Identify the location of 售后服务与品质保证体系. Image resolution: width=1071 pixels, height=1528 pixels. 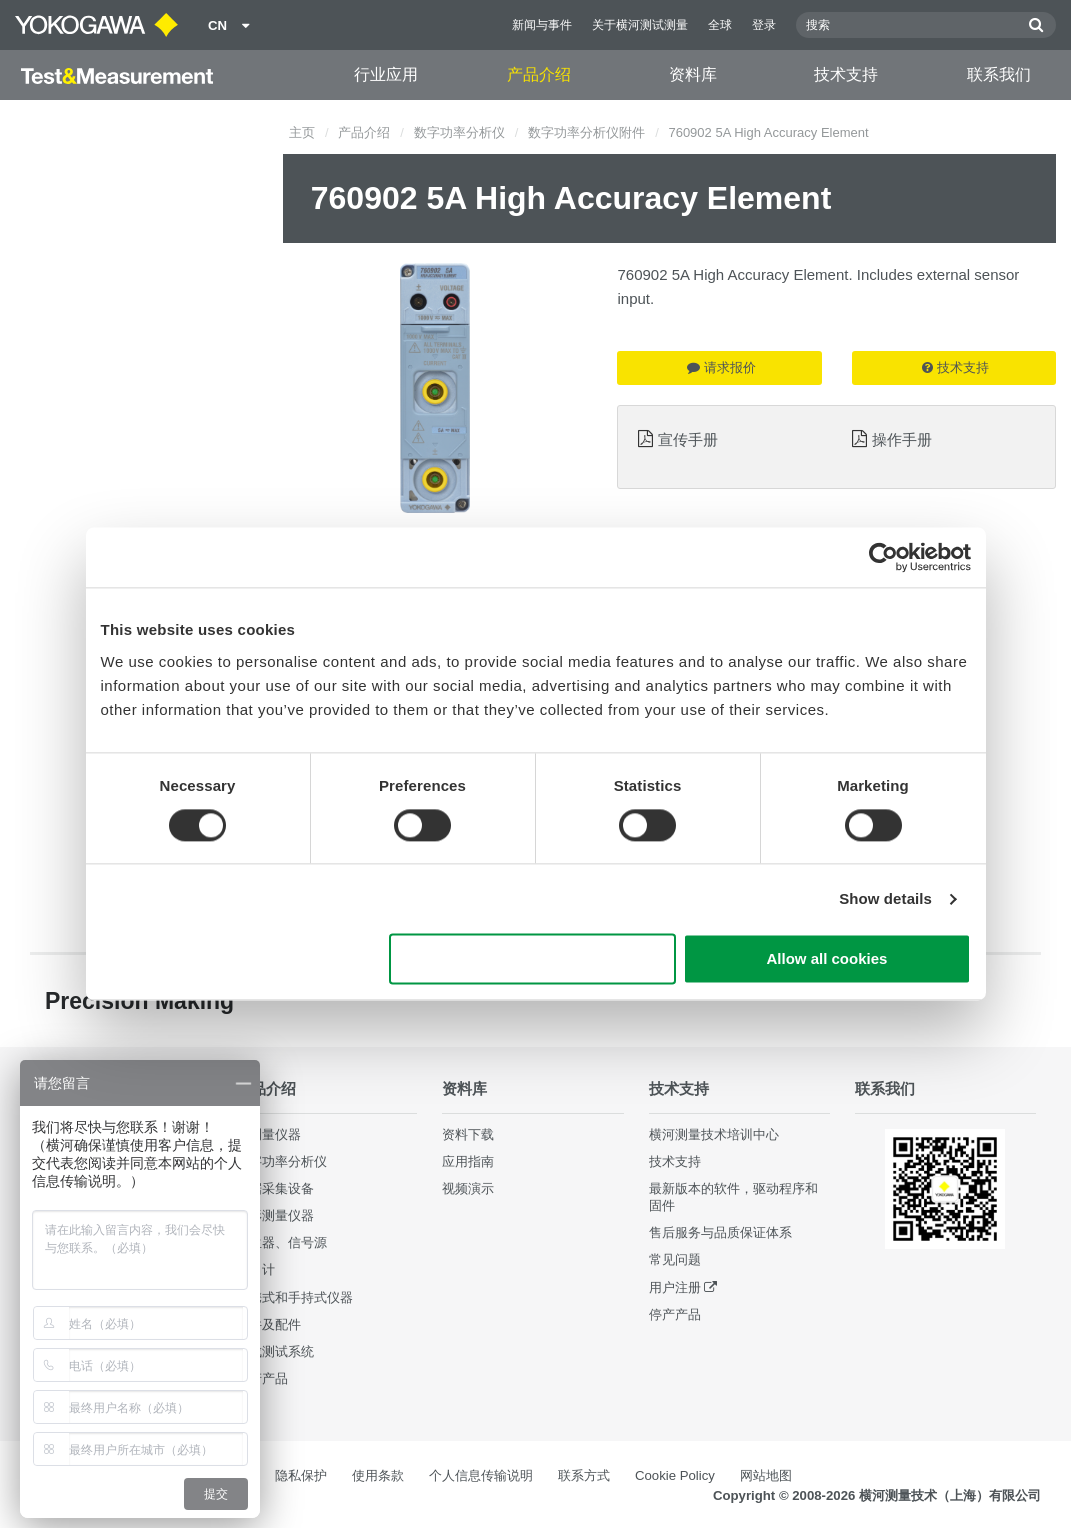
(720, 1232).